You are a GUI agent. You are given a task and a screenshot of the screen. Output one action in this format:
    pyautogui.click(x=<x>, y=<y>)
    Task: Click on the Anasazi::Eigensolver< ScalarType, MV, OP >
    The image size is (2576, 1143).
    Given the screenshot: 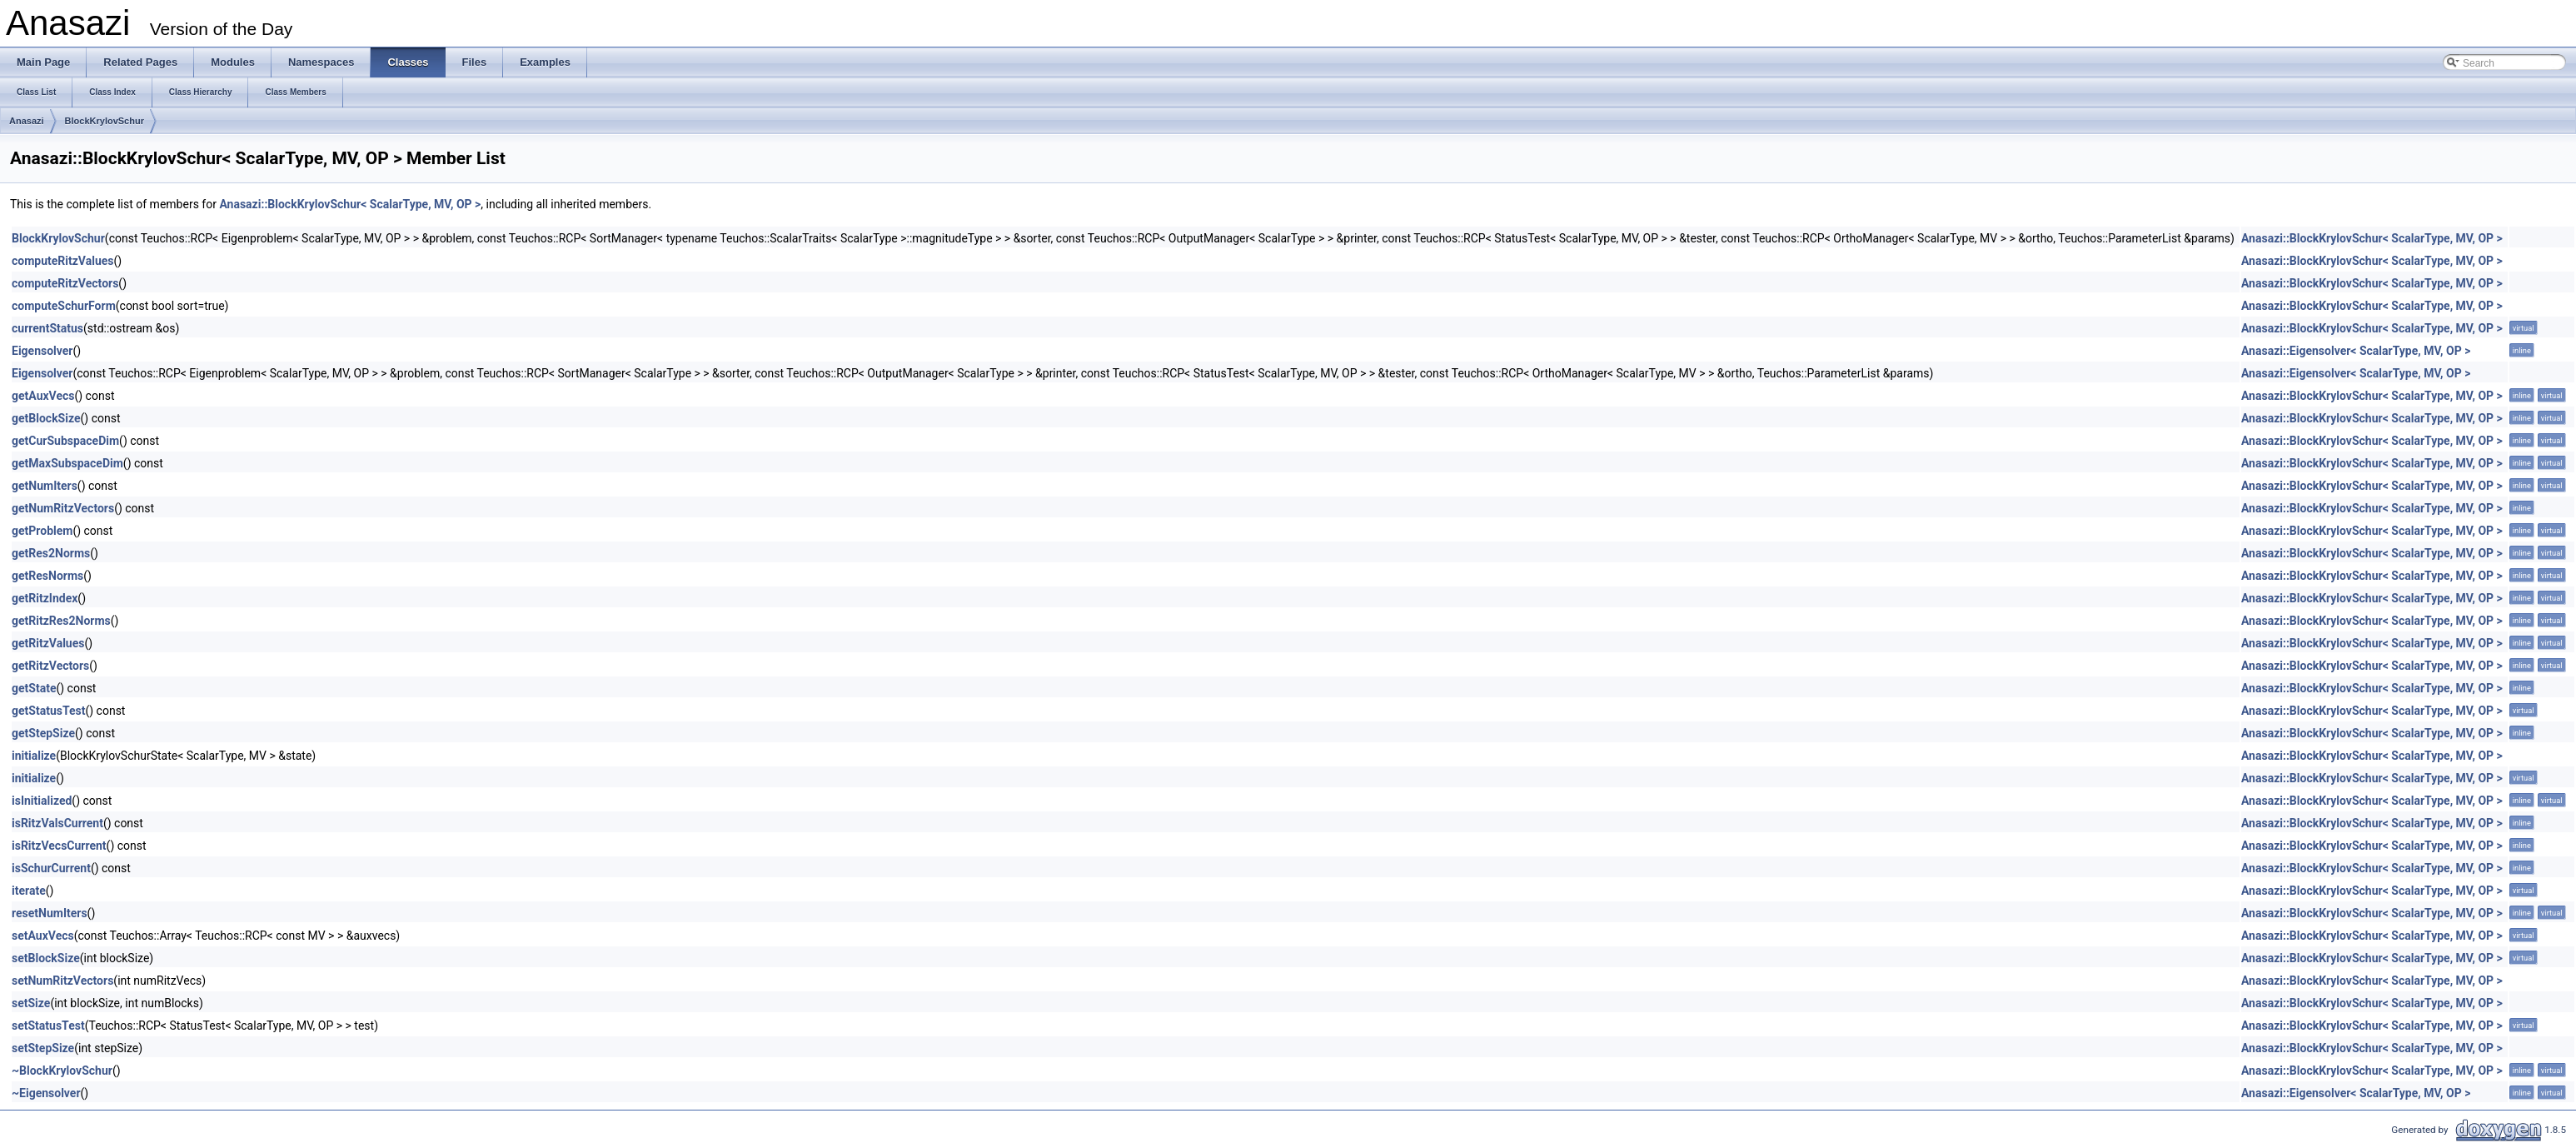 What is the action you would take?
    pyautogui.click(x=2356, y=350)
    